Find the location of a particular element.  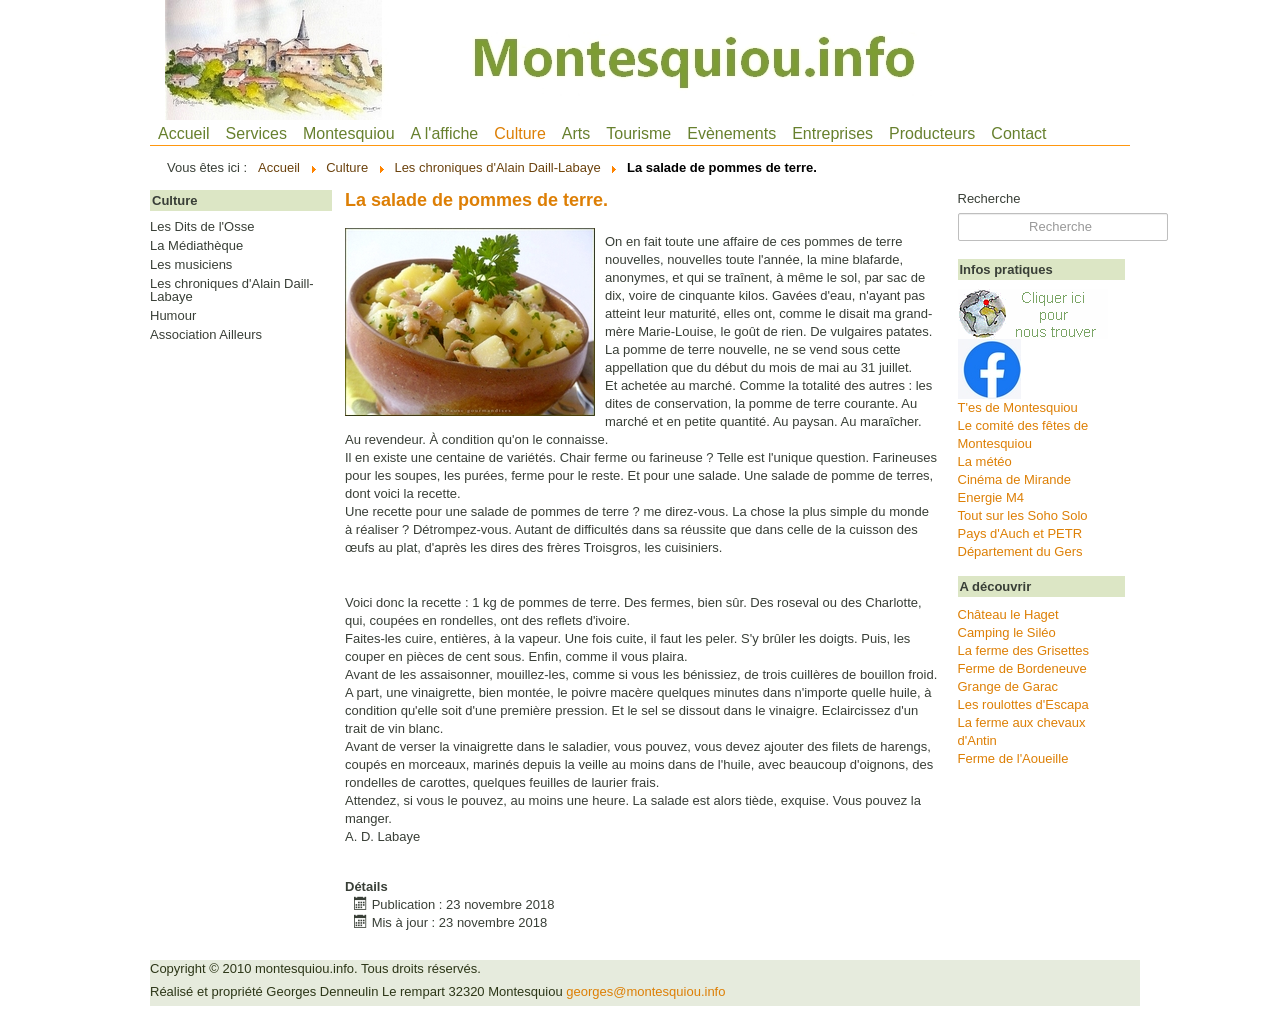

La ferme des Grisettes is located at coordinates (1024, 650).